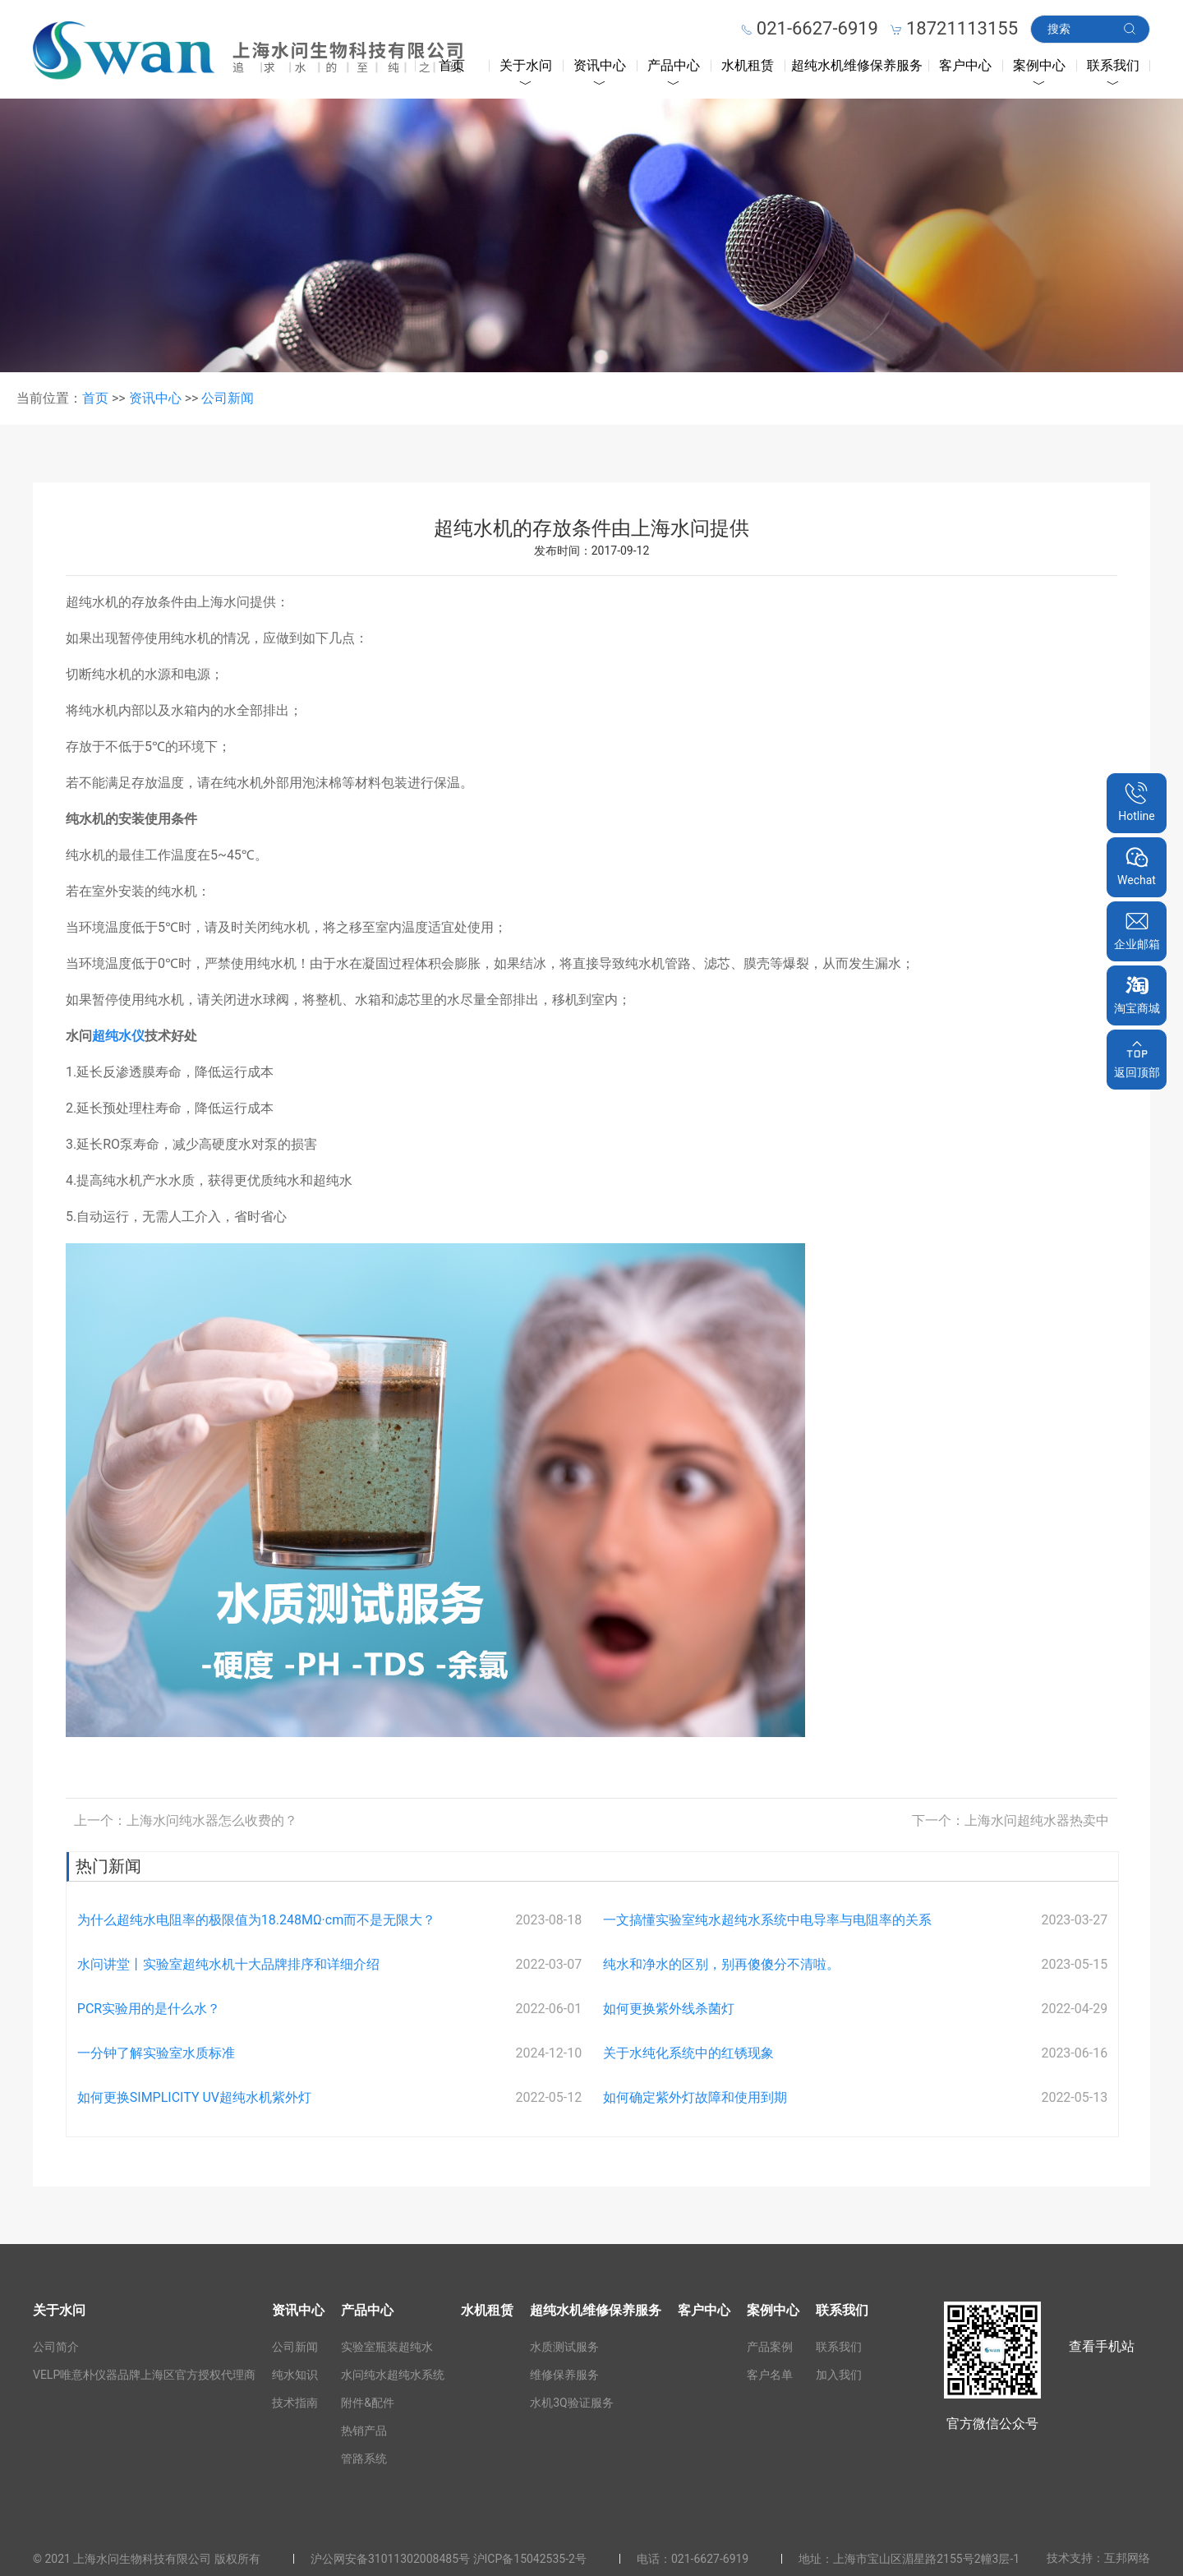  Describe the element at coordinates (1113, 65) in the screenshot. I see `联系我们` at that location.